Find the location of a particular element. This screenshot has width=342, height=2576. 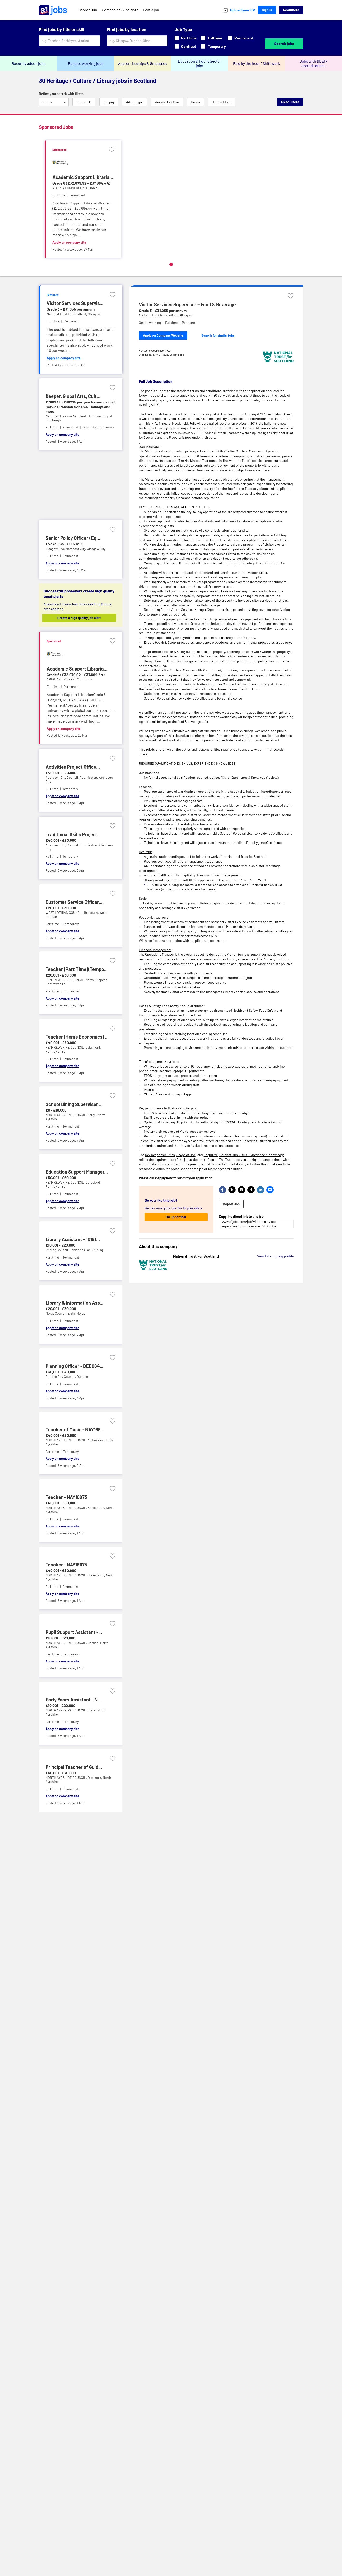

Post a job is located at coordinates (151, 9).